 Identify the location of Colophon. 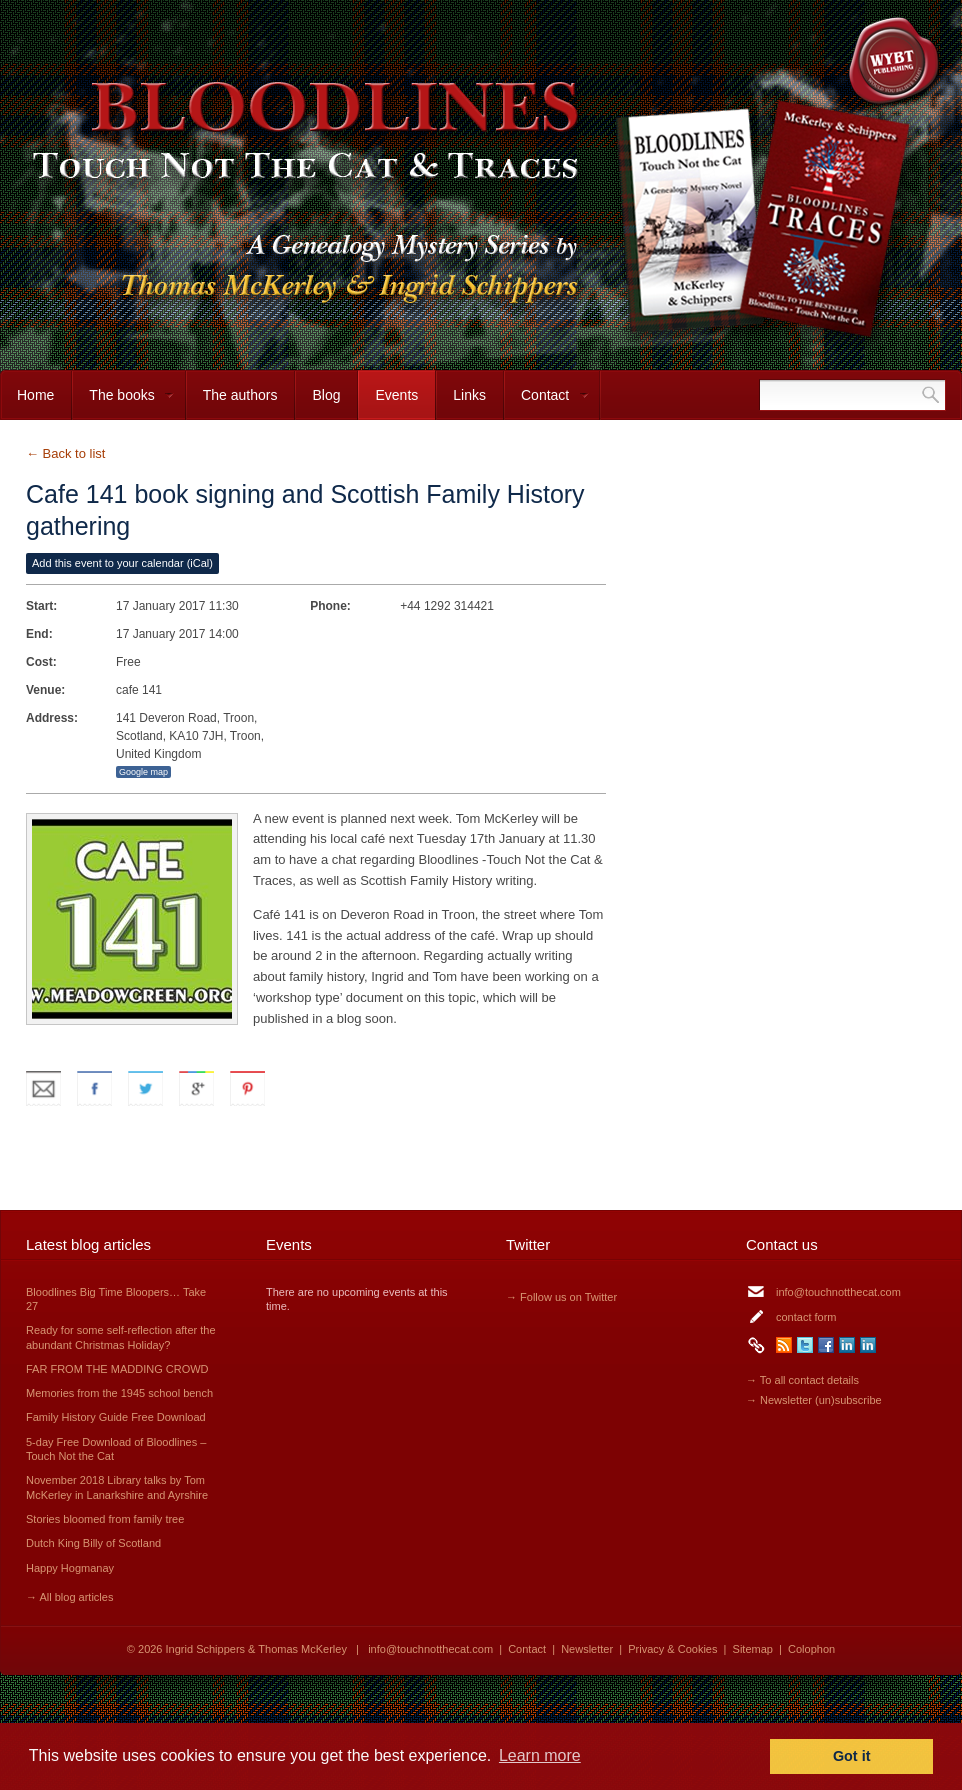
(811, 1649).